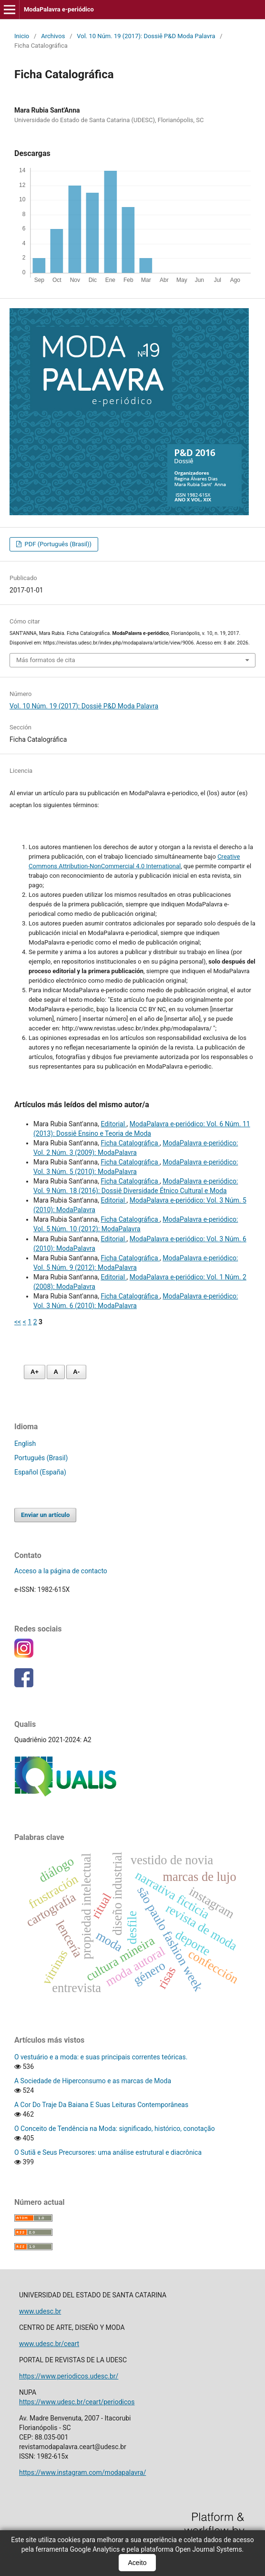 Image resolution: width=265 pixels, height=2576 pixels. Describe the element at coordinates (77, 2402) in the screenshot. I see `https://www.udesc.br/ceart/periodicos` at that location.